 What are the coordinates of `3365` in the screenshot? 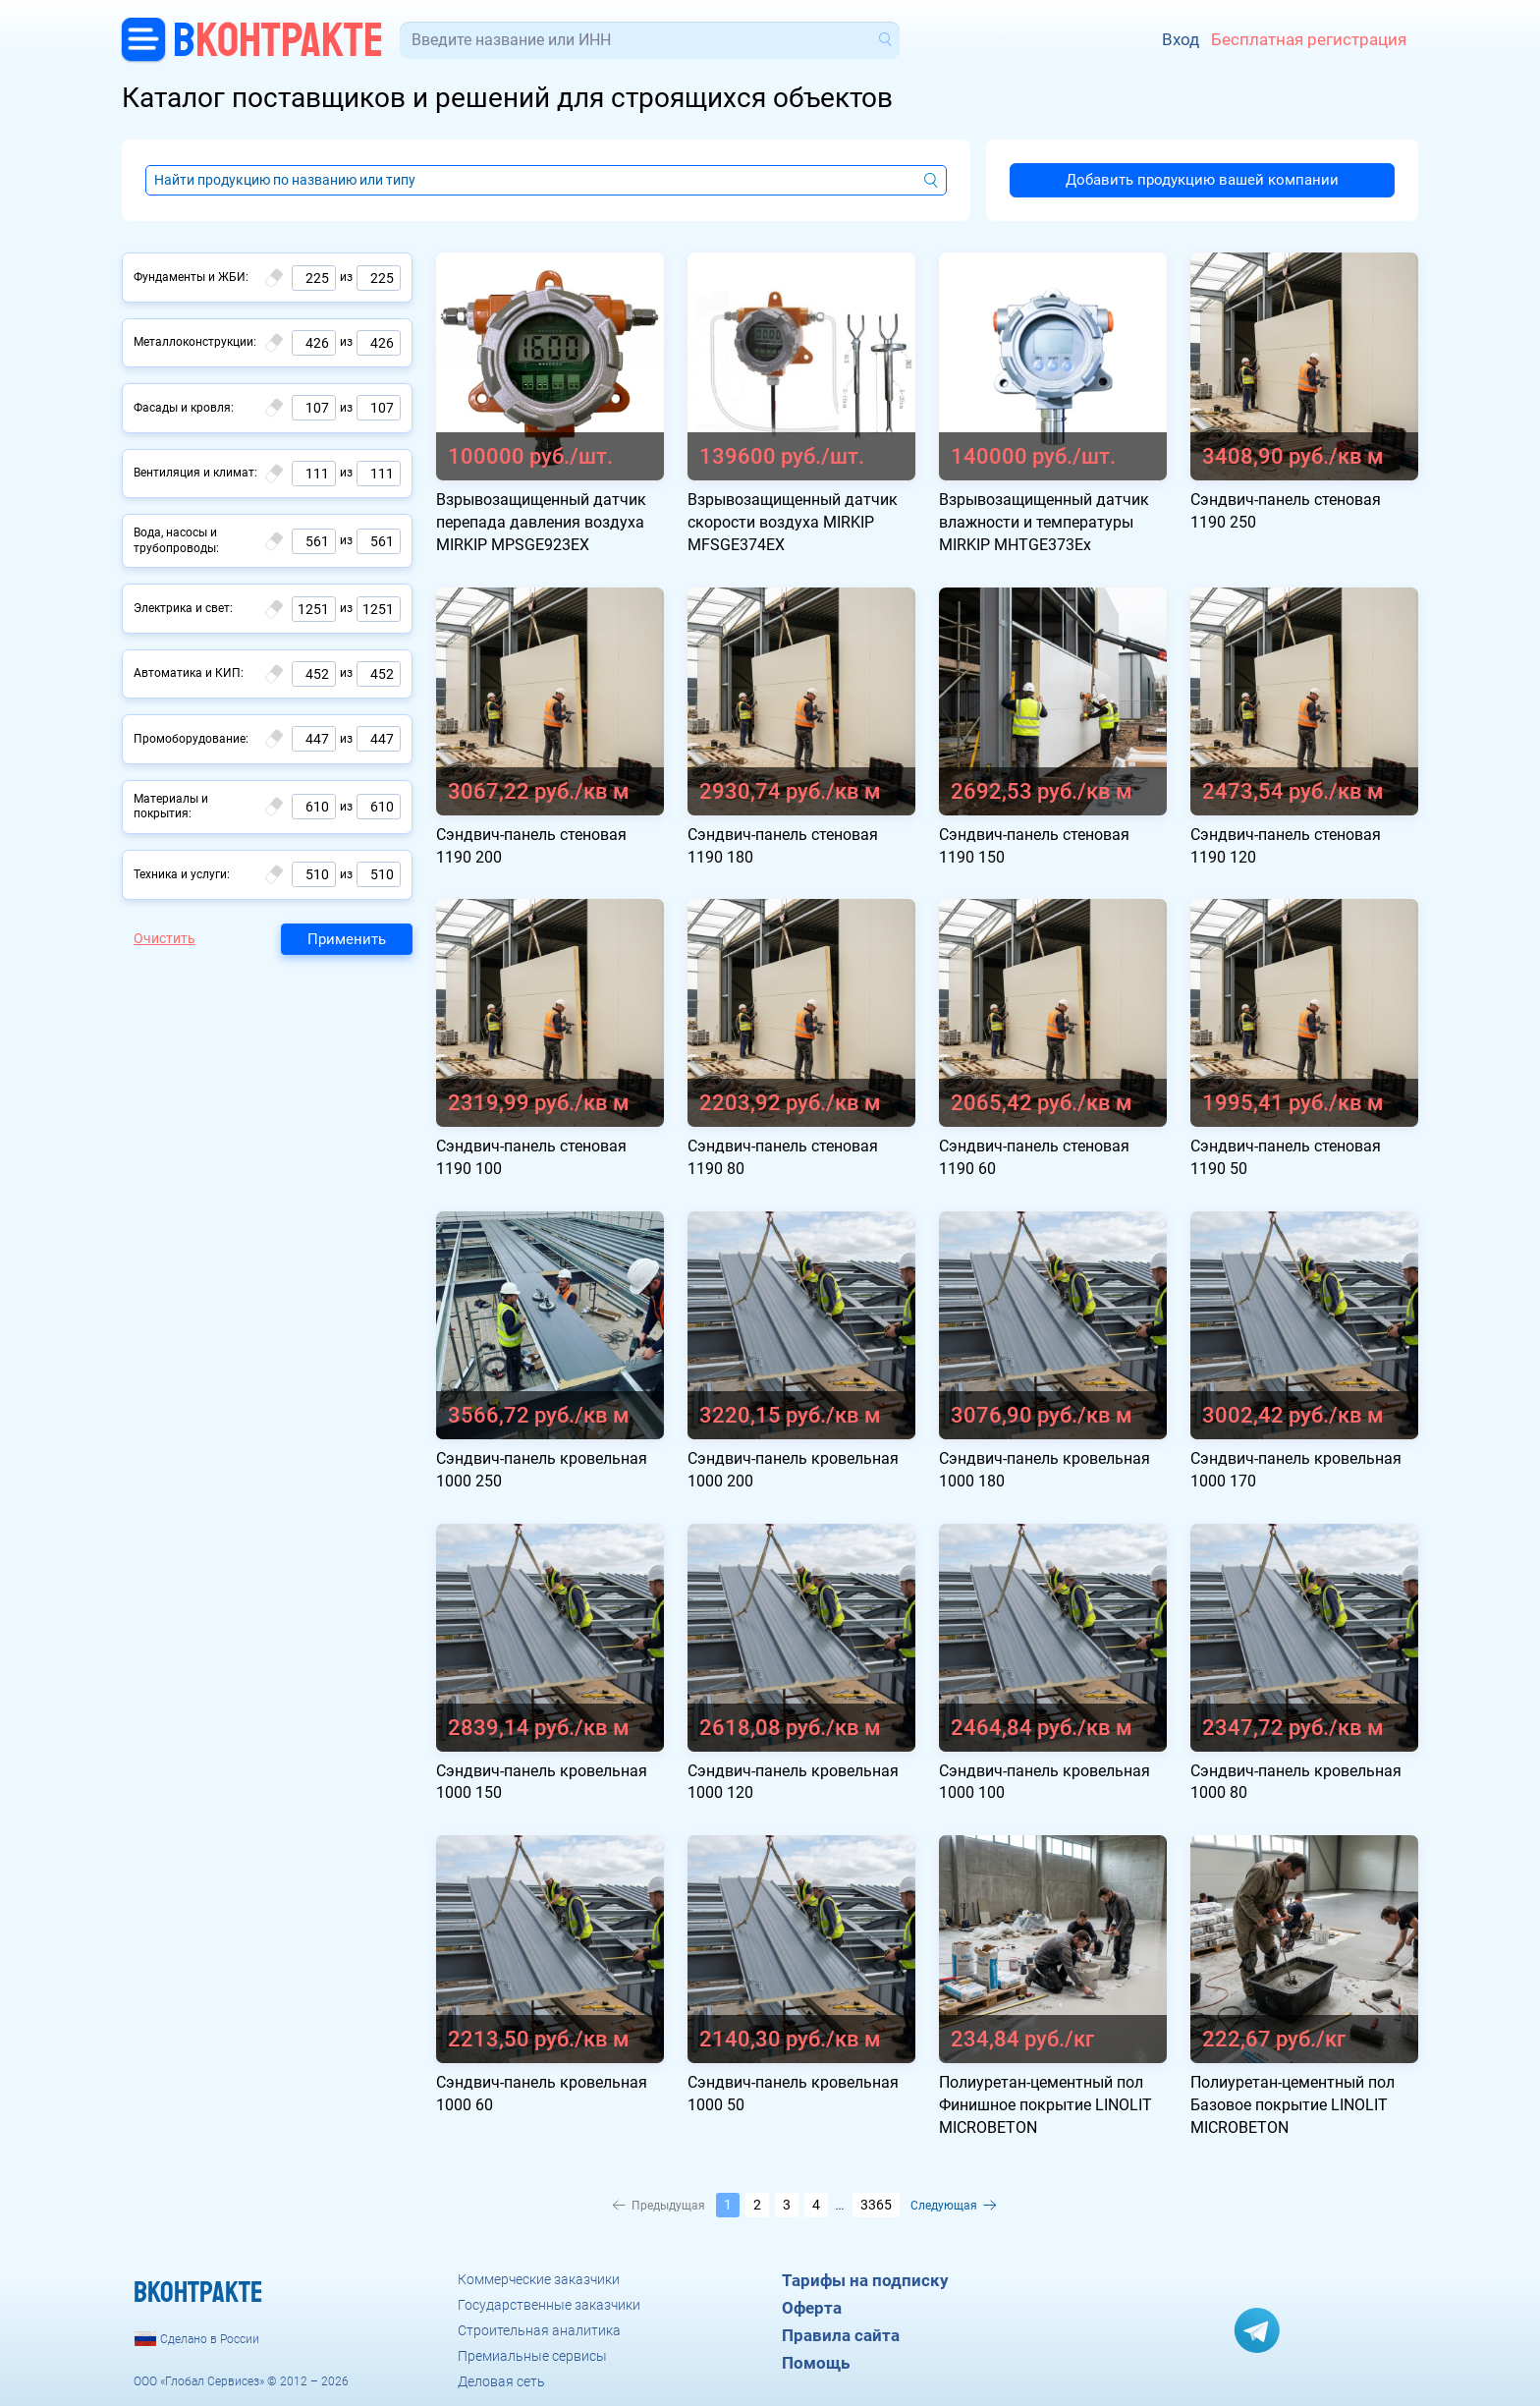 It's located at (876, 2204).